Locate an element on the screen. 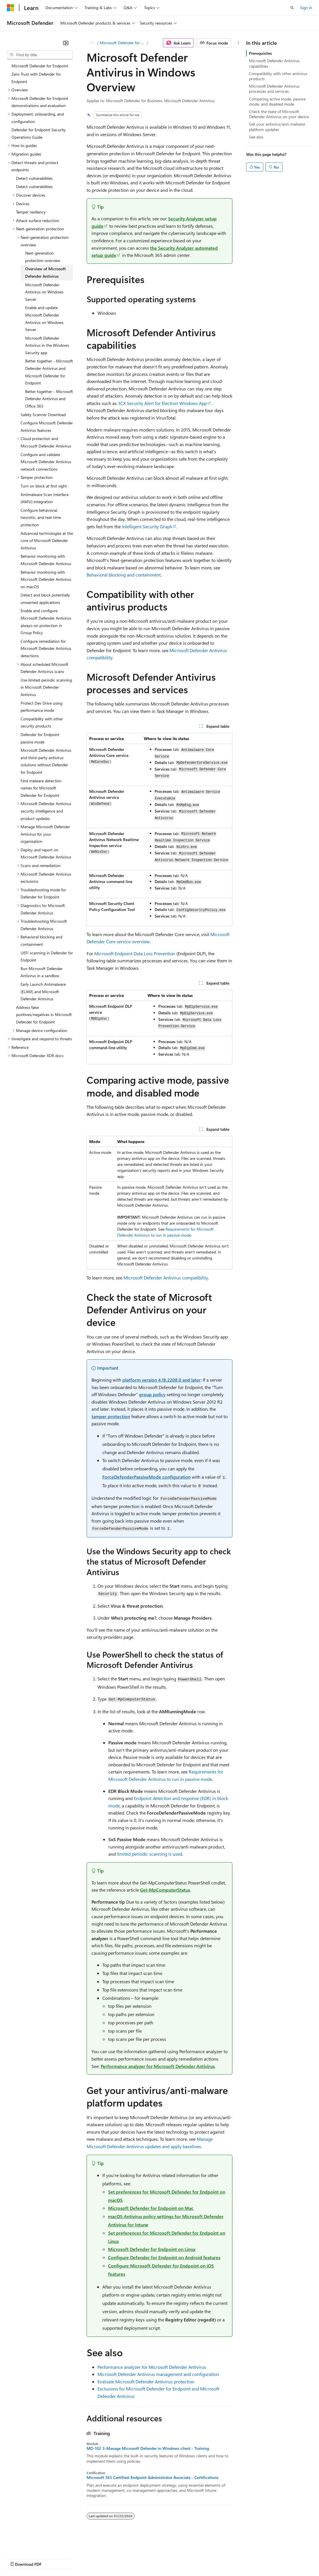  Trademarks is located at coordinates (237, 2558).